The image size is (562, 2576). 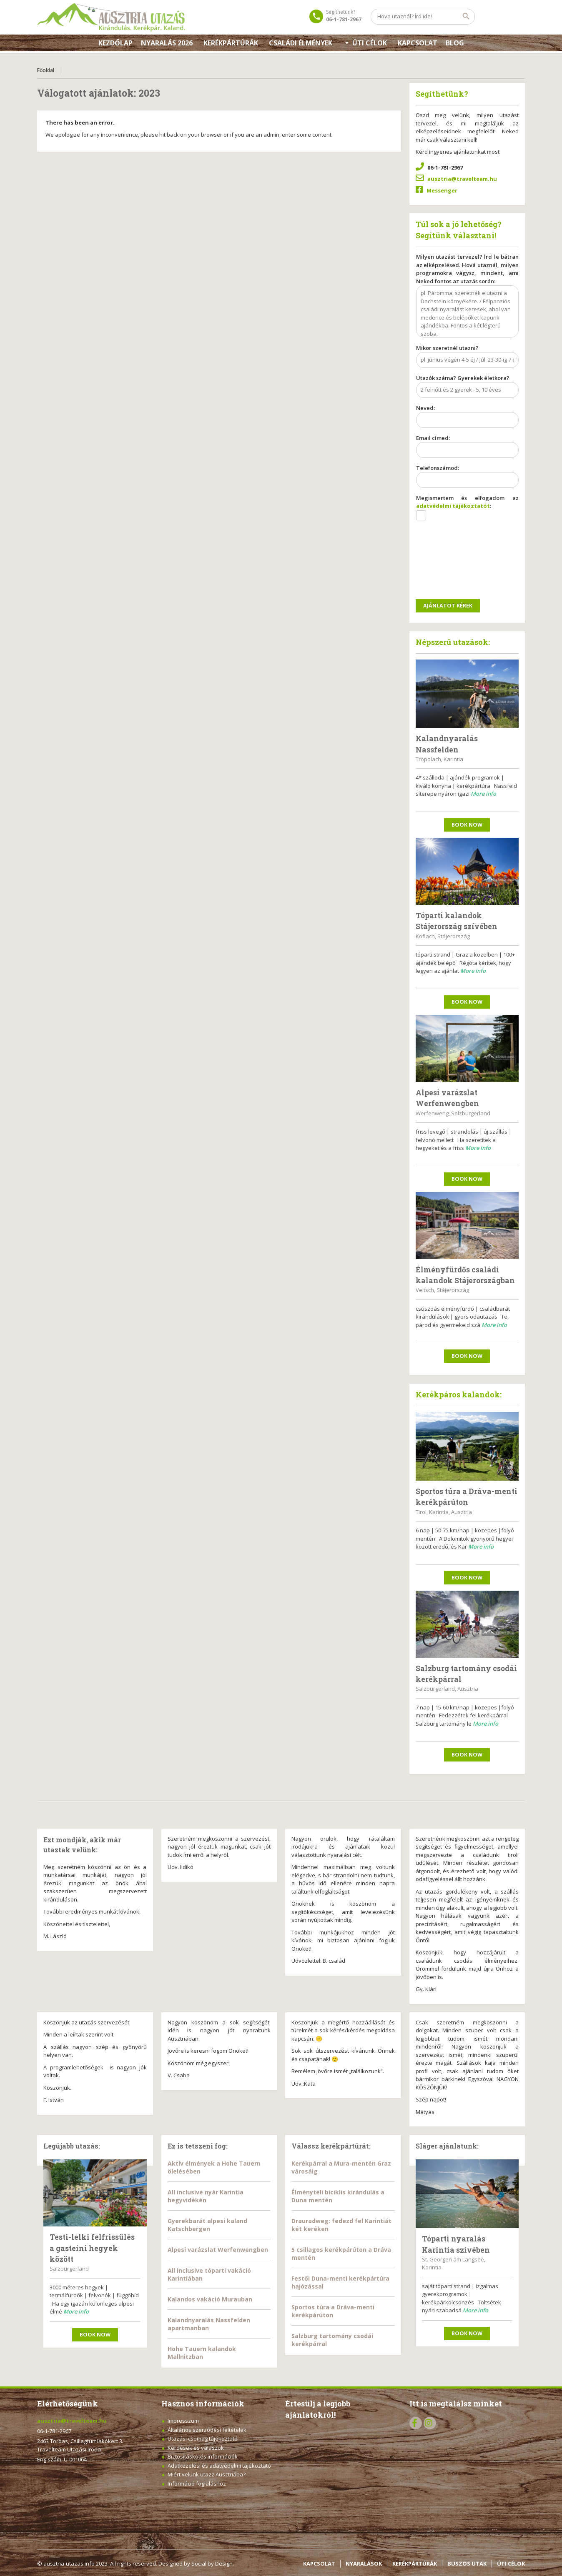 What do you see at coordinates (511, 2563) in the screenshot?
I see `ÚTI CÉLOK` at bounding box center [511, 2563].